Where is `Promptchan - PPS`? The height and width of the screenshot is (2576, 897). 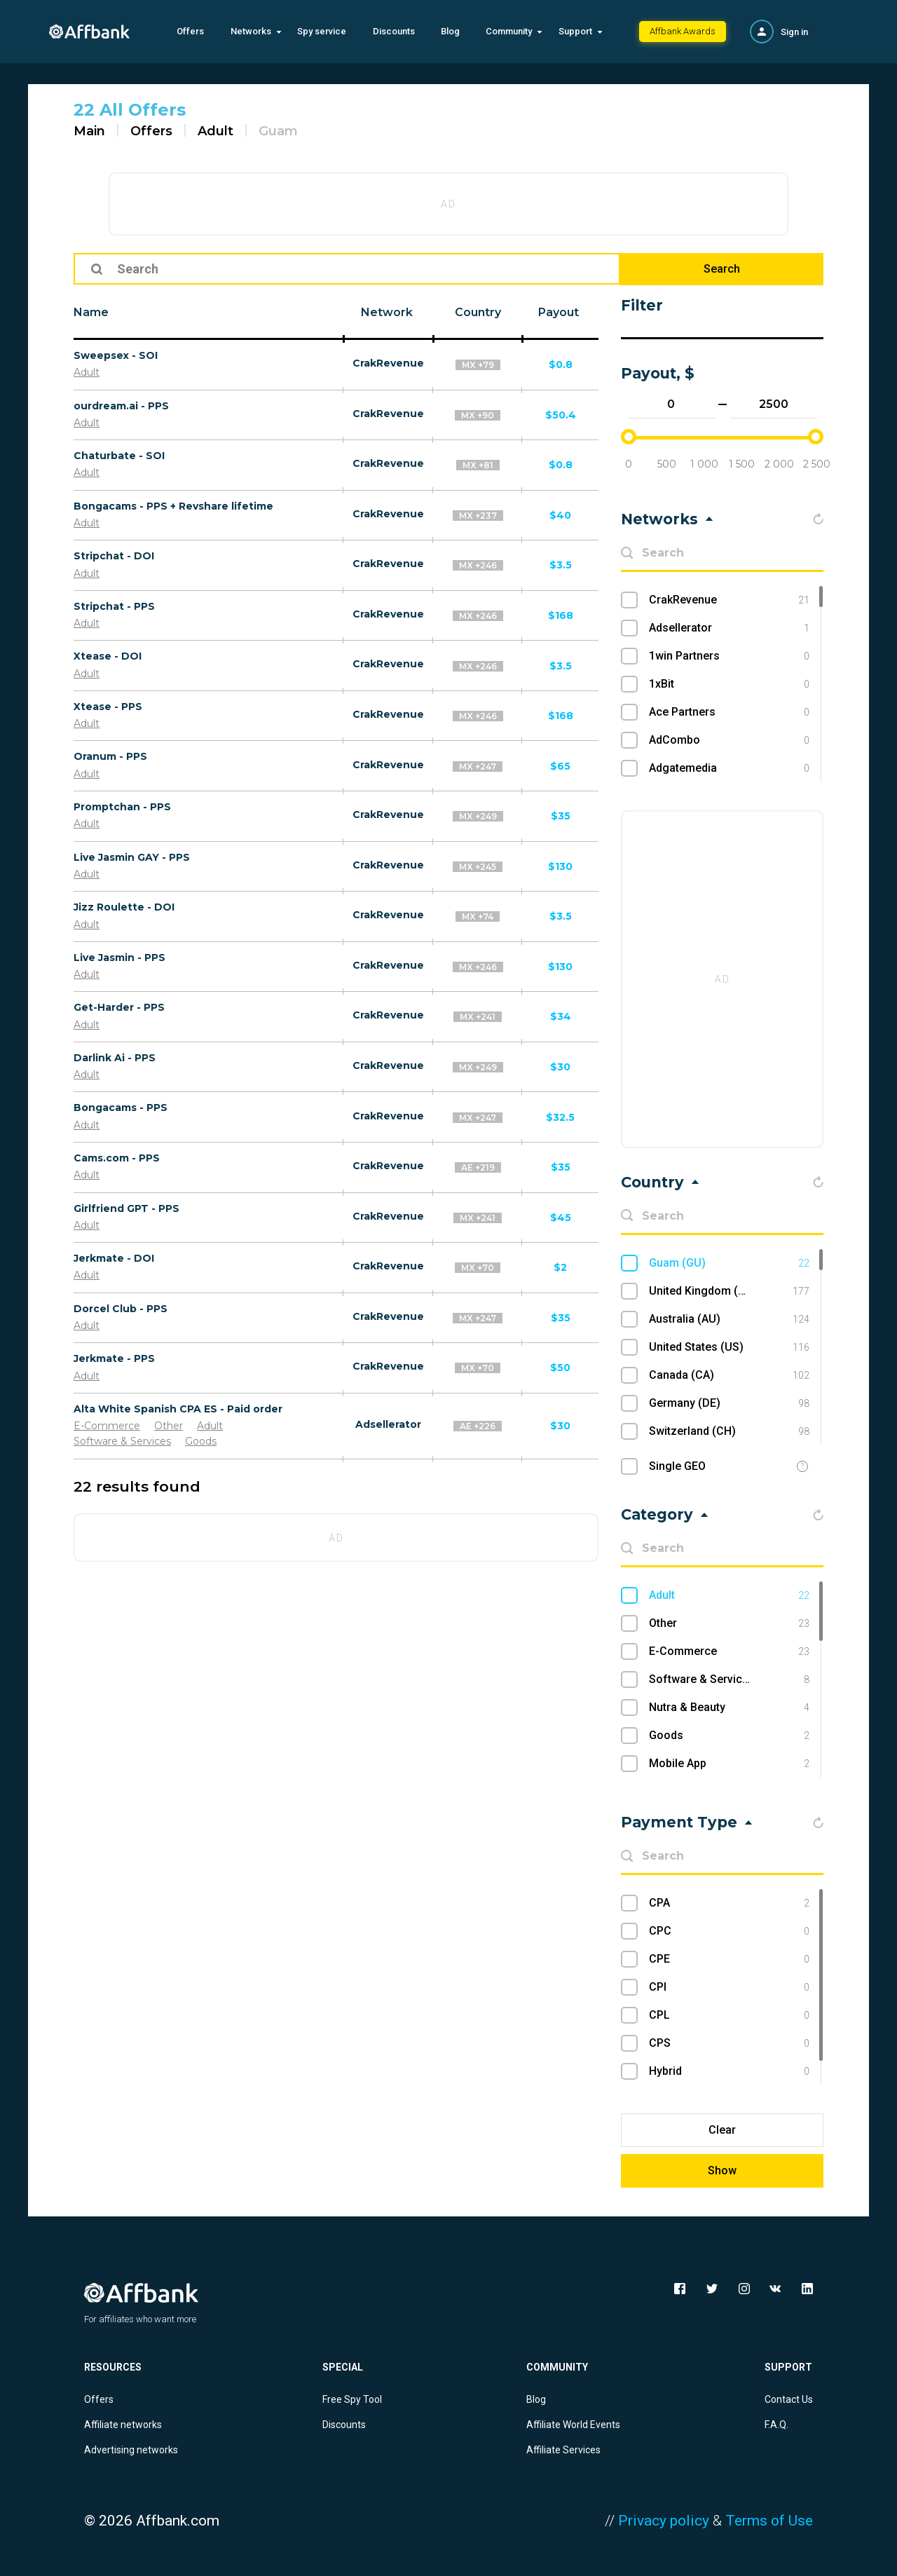
Promptchan - PPS is located at coordinates (122, 806).